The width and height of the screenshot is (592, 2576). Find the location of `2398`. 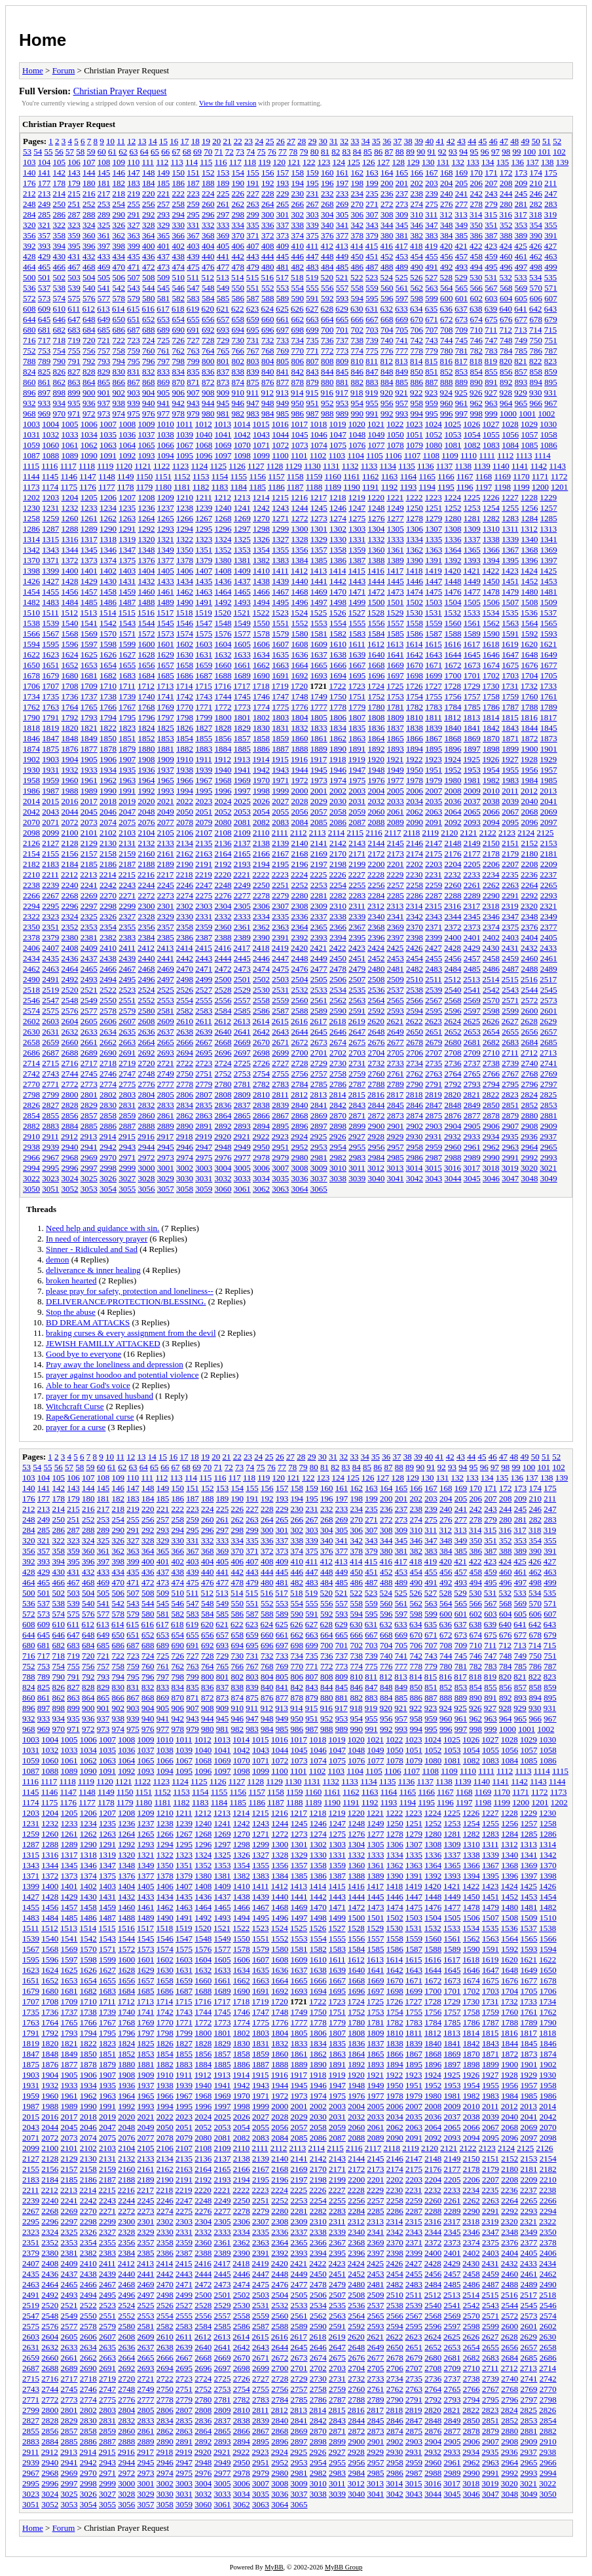

2398 is located at coordinates (414, 937).